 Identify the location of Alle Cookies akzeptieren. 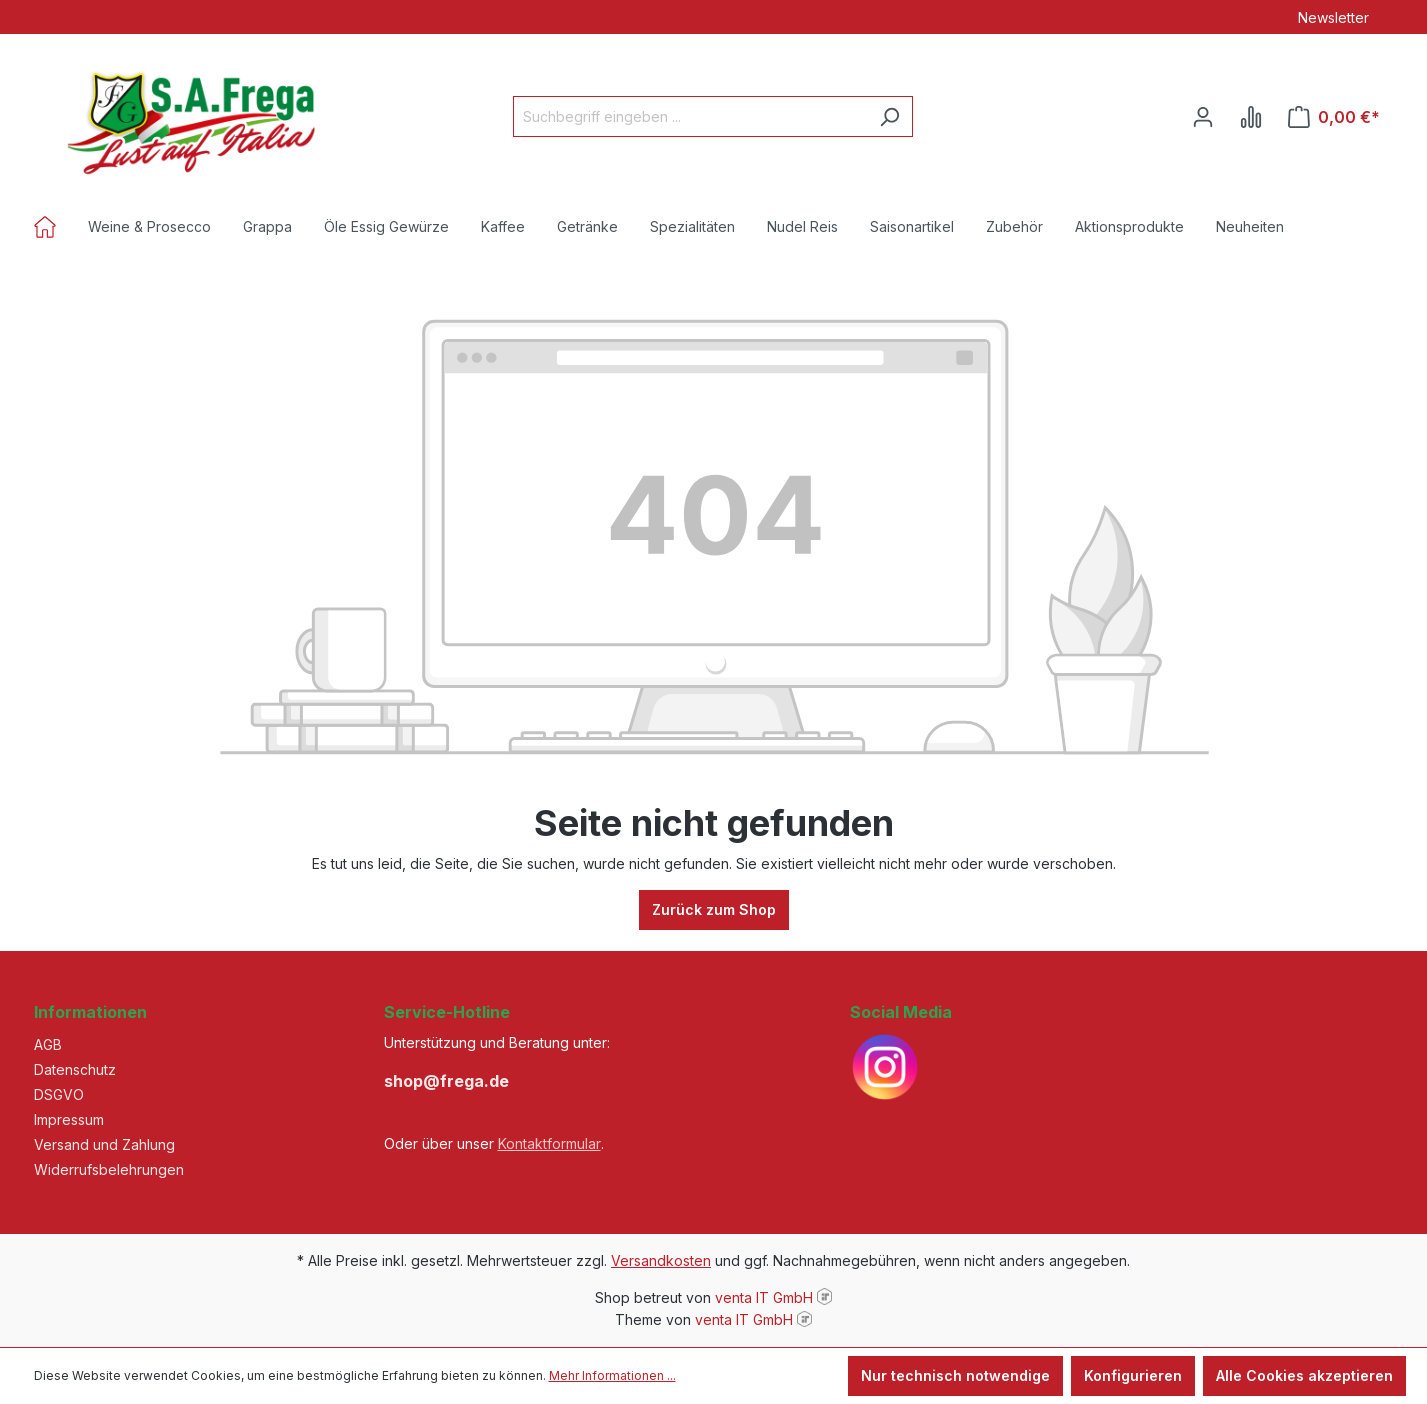
(1304, 1375).